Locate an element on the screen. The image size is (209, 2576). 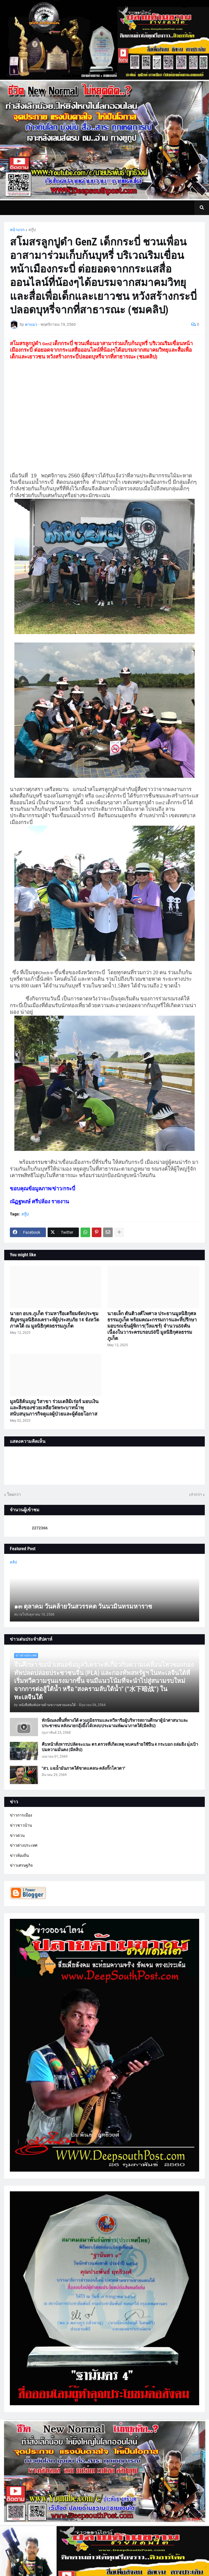
[button] is located at coordinates (201, 207).